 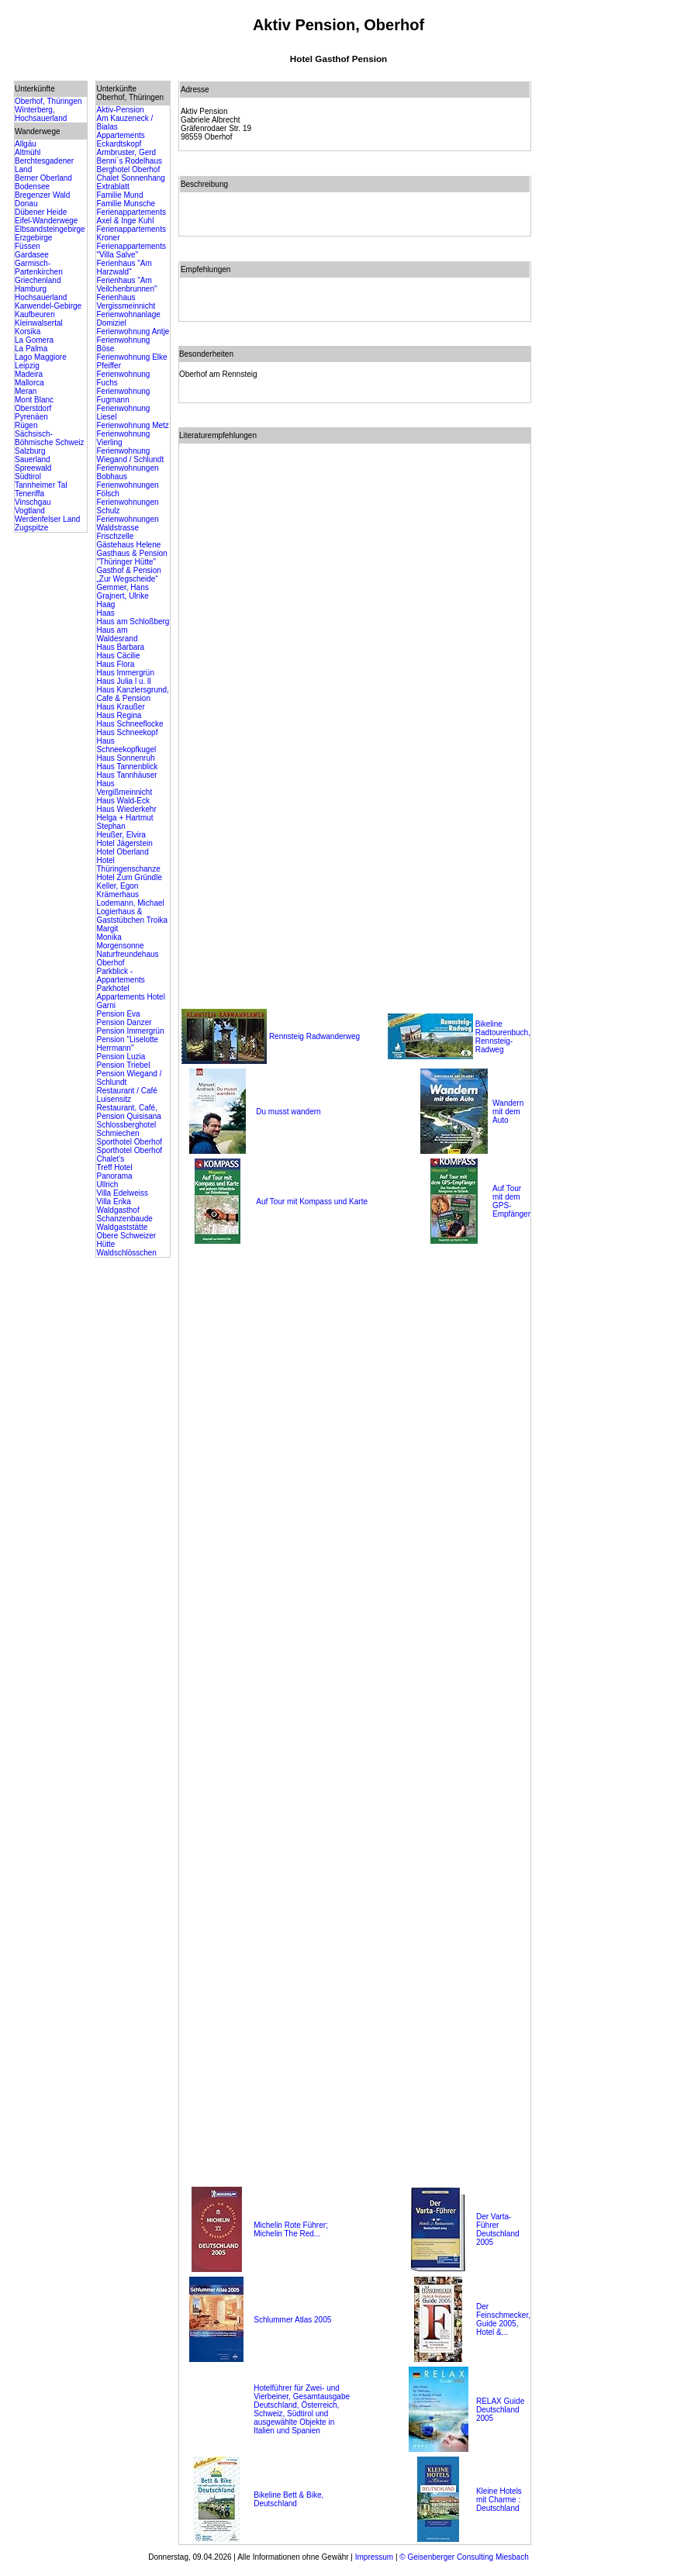 What do you see at coordinates (292, 2319) in the screenshot?
I see `Schlummer Atlas 2005` at bounding box center [292, 2319].